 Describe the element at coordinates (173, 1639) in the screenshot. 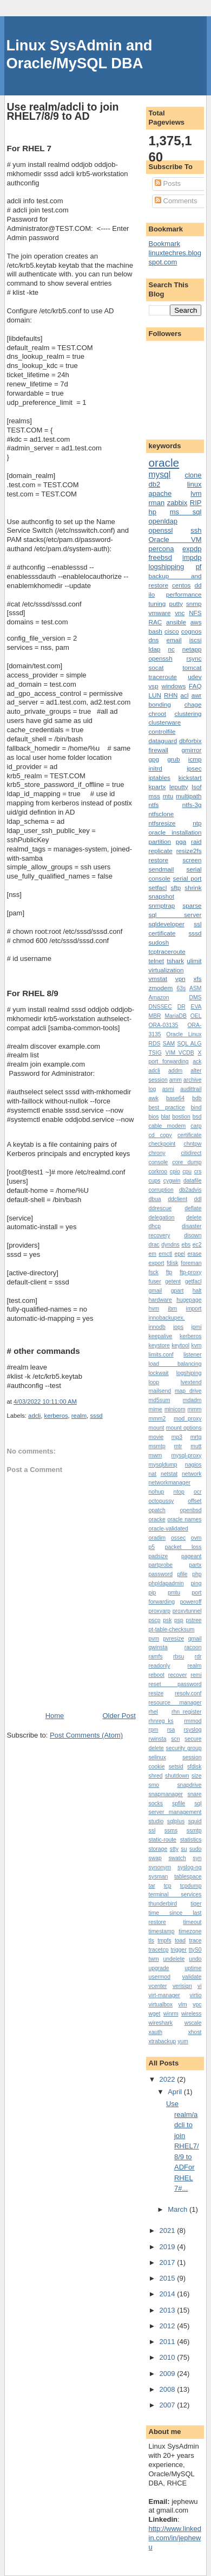

I see `pvresize` at that location.